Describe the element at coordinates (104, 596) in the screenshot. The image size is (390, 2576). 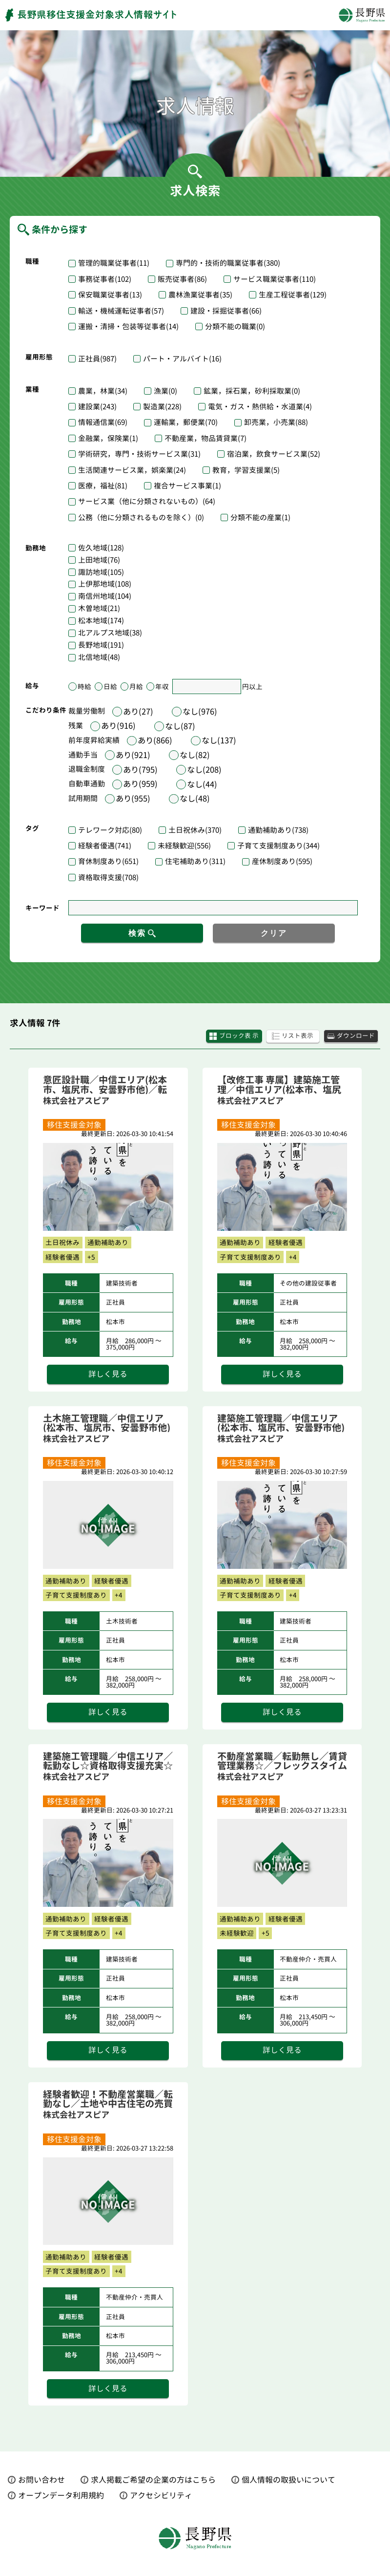
I see `南信州地域` at that location.